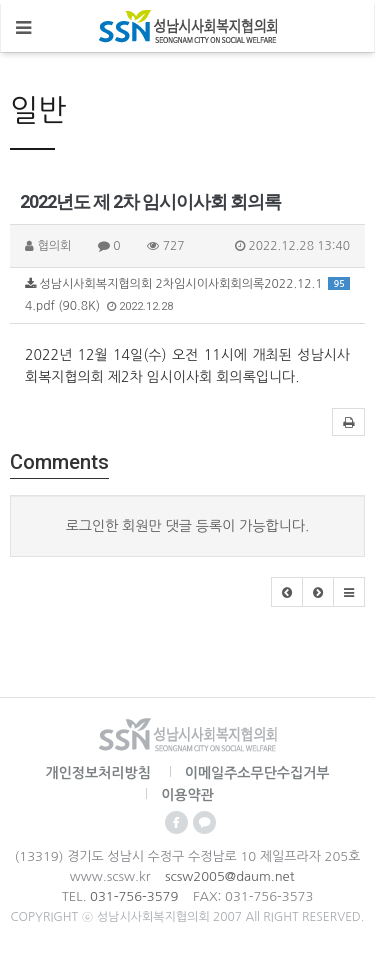  Describe the element at coordinates (188, 526) in the screenshot. I see `로그인한 회원만 댓글 등록이 가능합니다.` at that location.